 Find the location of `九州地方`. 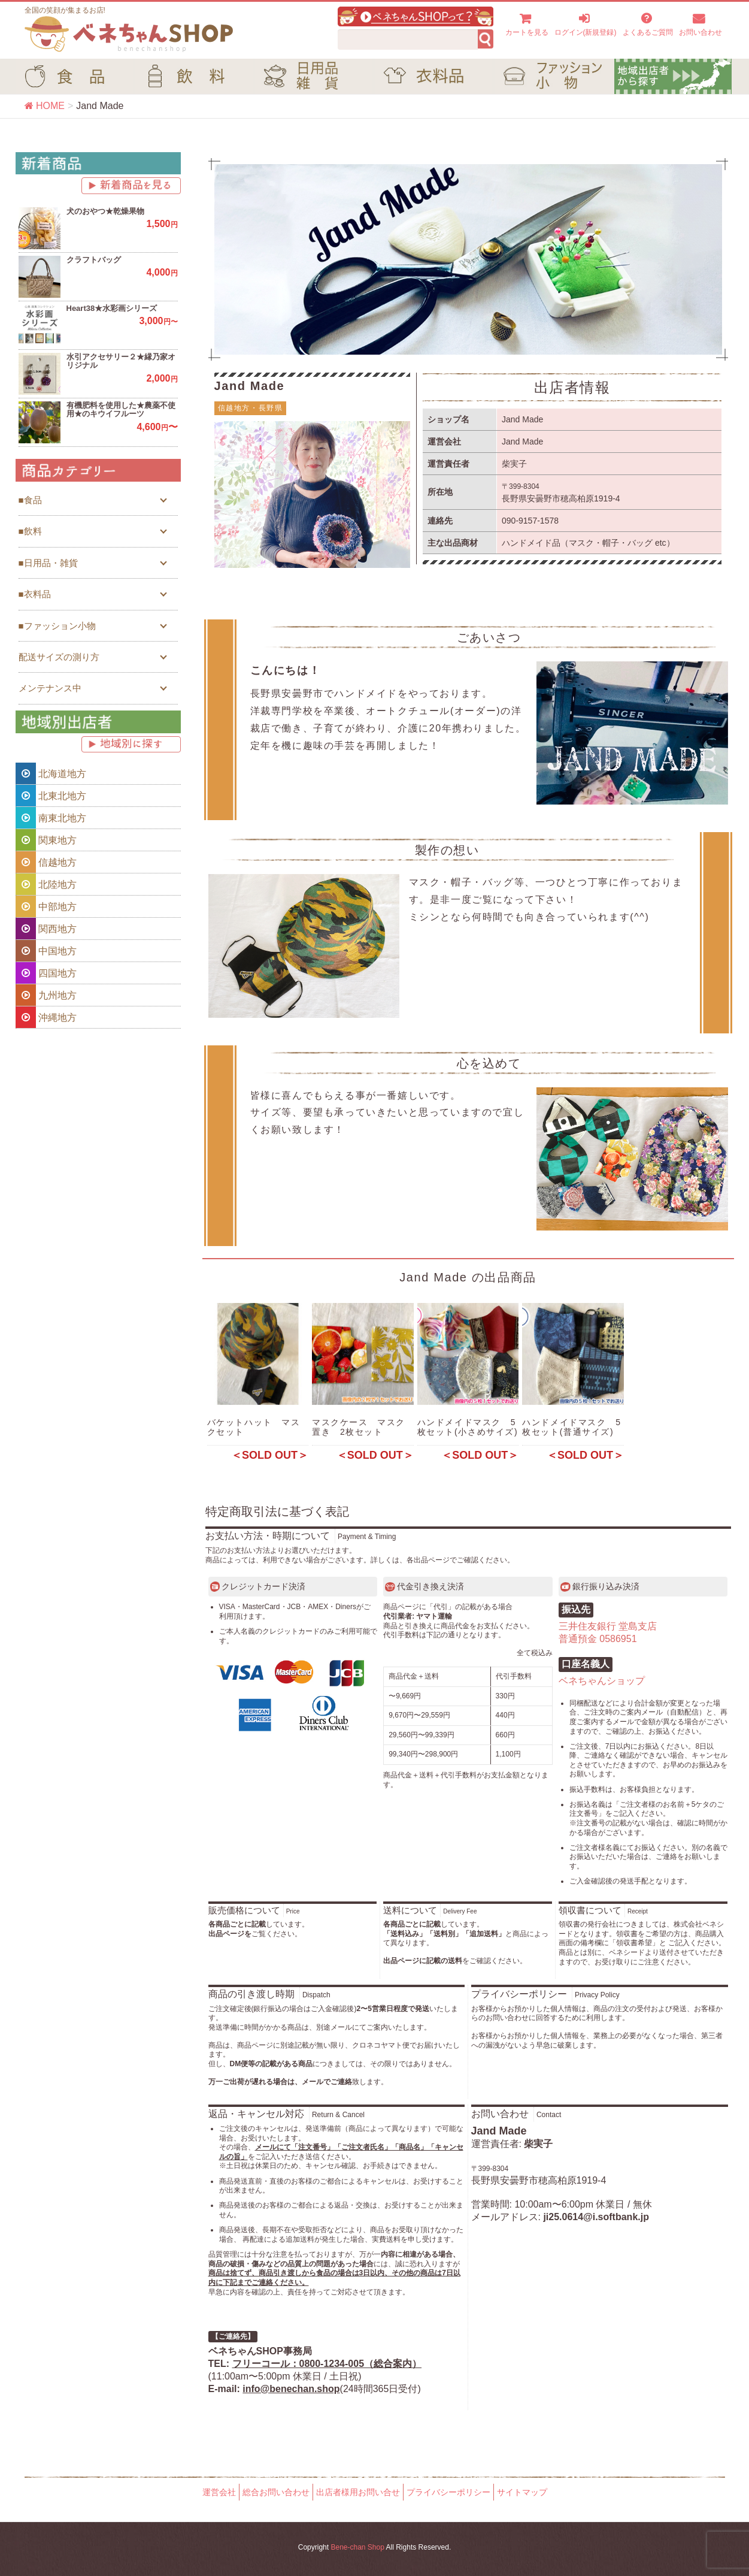

九州地方 is located at coordinates (46, 995).